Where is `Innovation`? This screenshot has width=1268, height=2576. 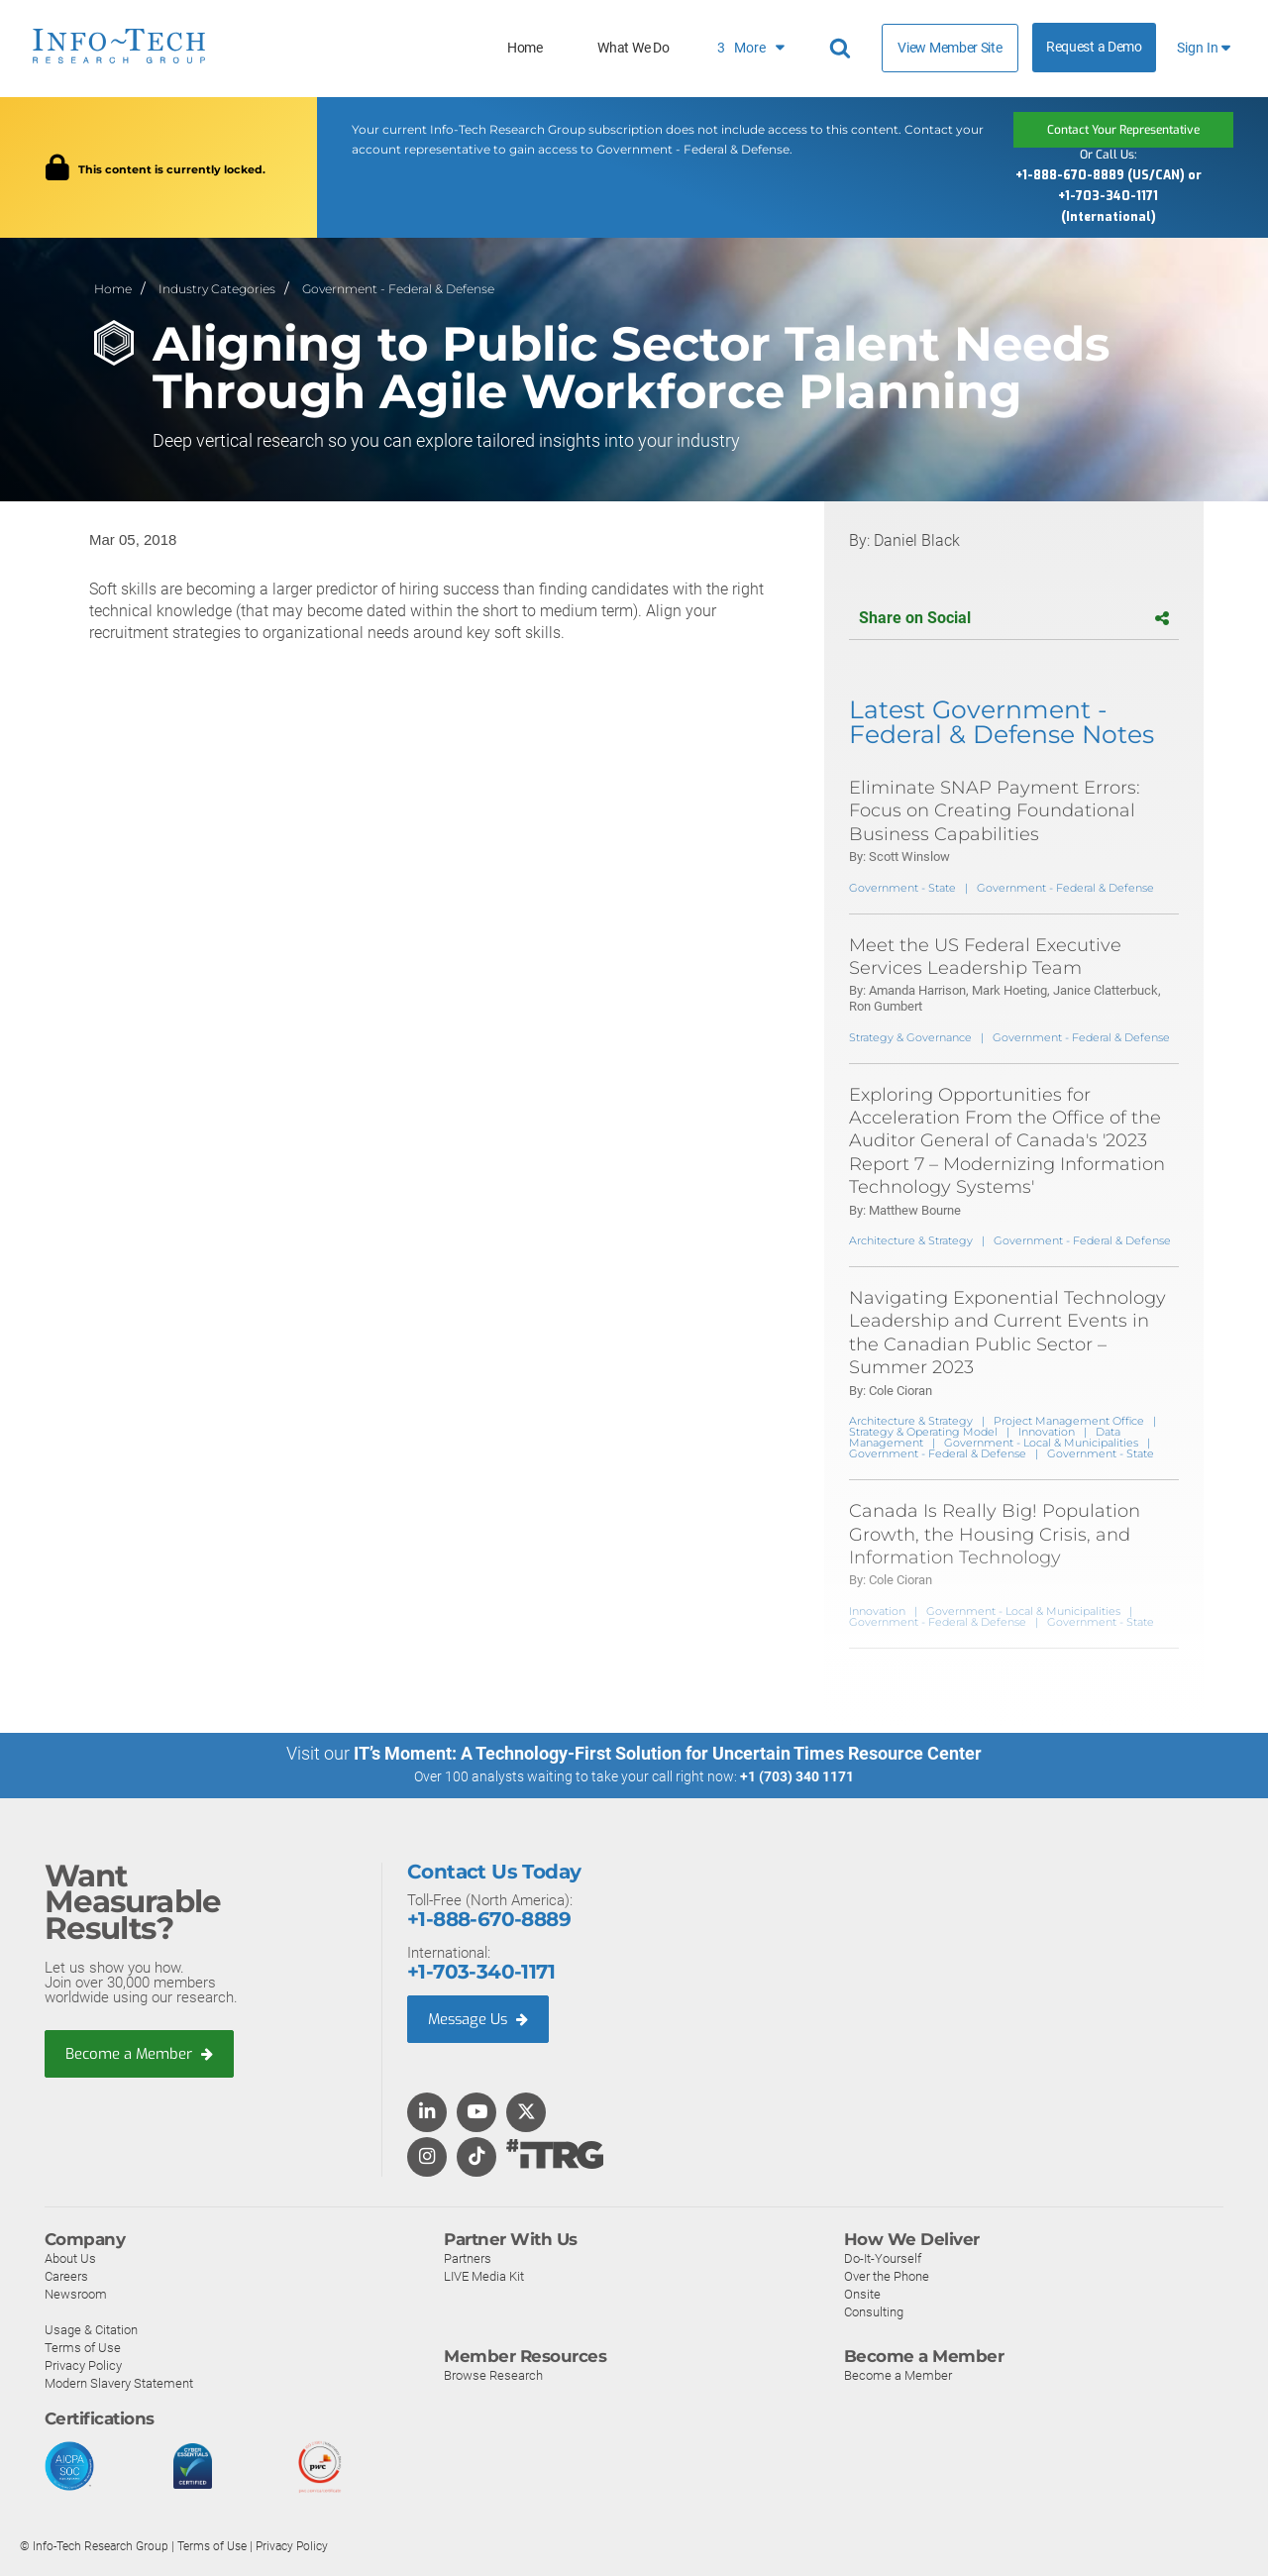 Innovation is located at coordinates (1046, 1432).